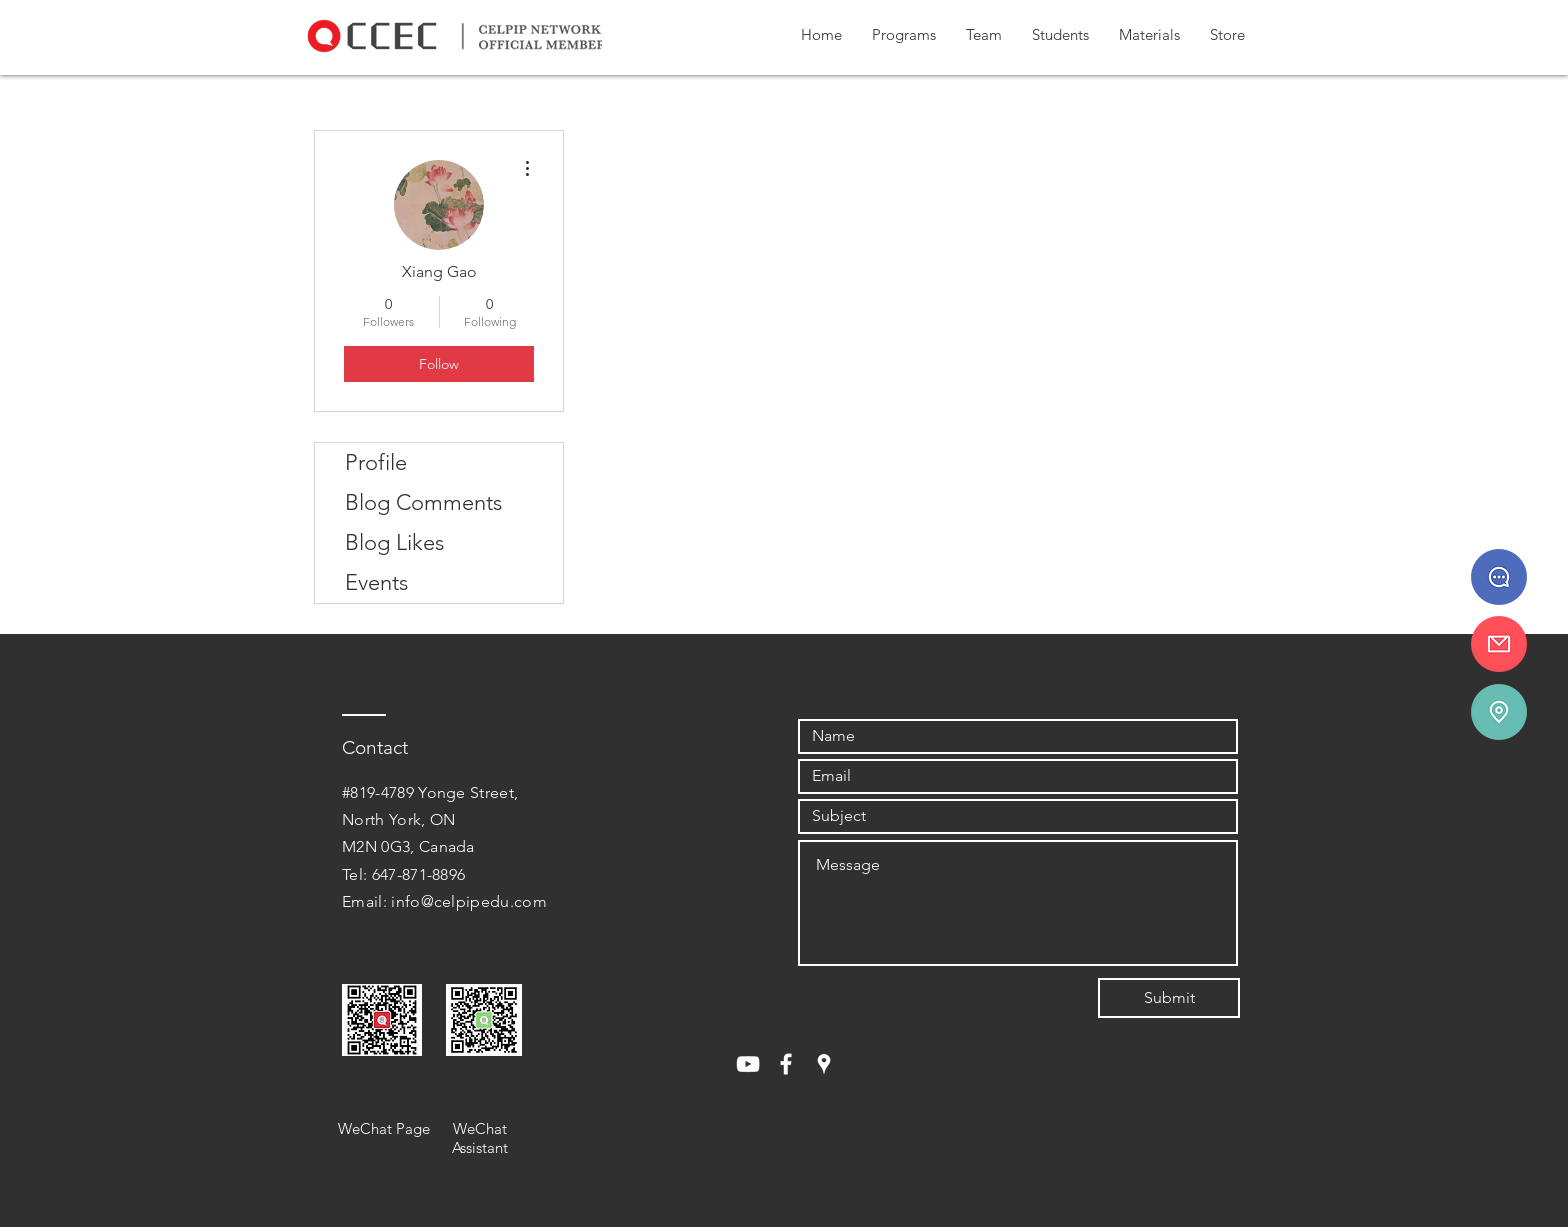  I want to click on Blog Comments, so click(423, 502).